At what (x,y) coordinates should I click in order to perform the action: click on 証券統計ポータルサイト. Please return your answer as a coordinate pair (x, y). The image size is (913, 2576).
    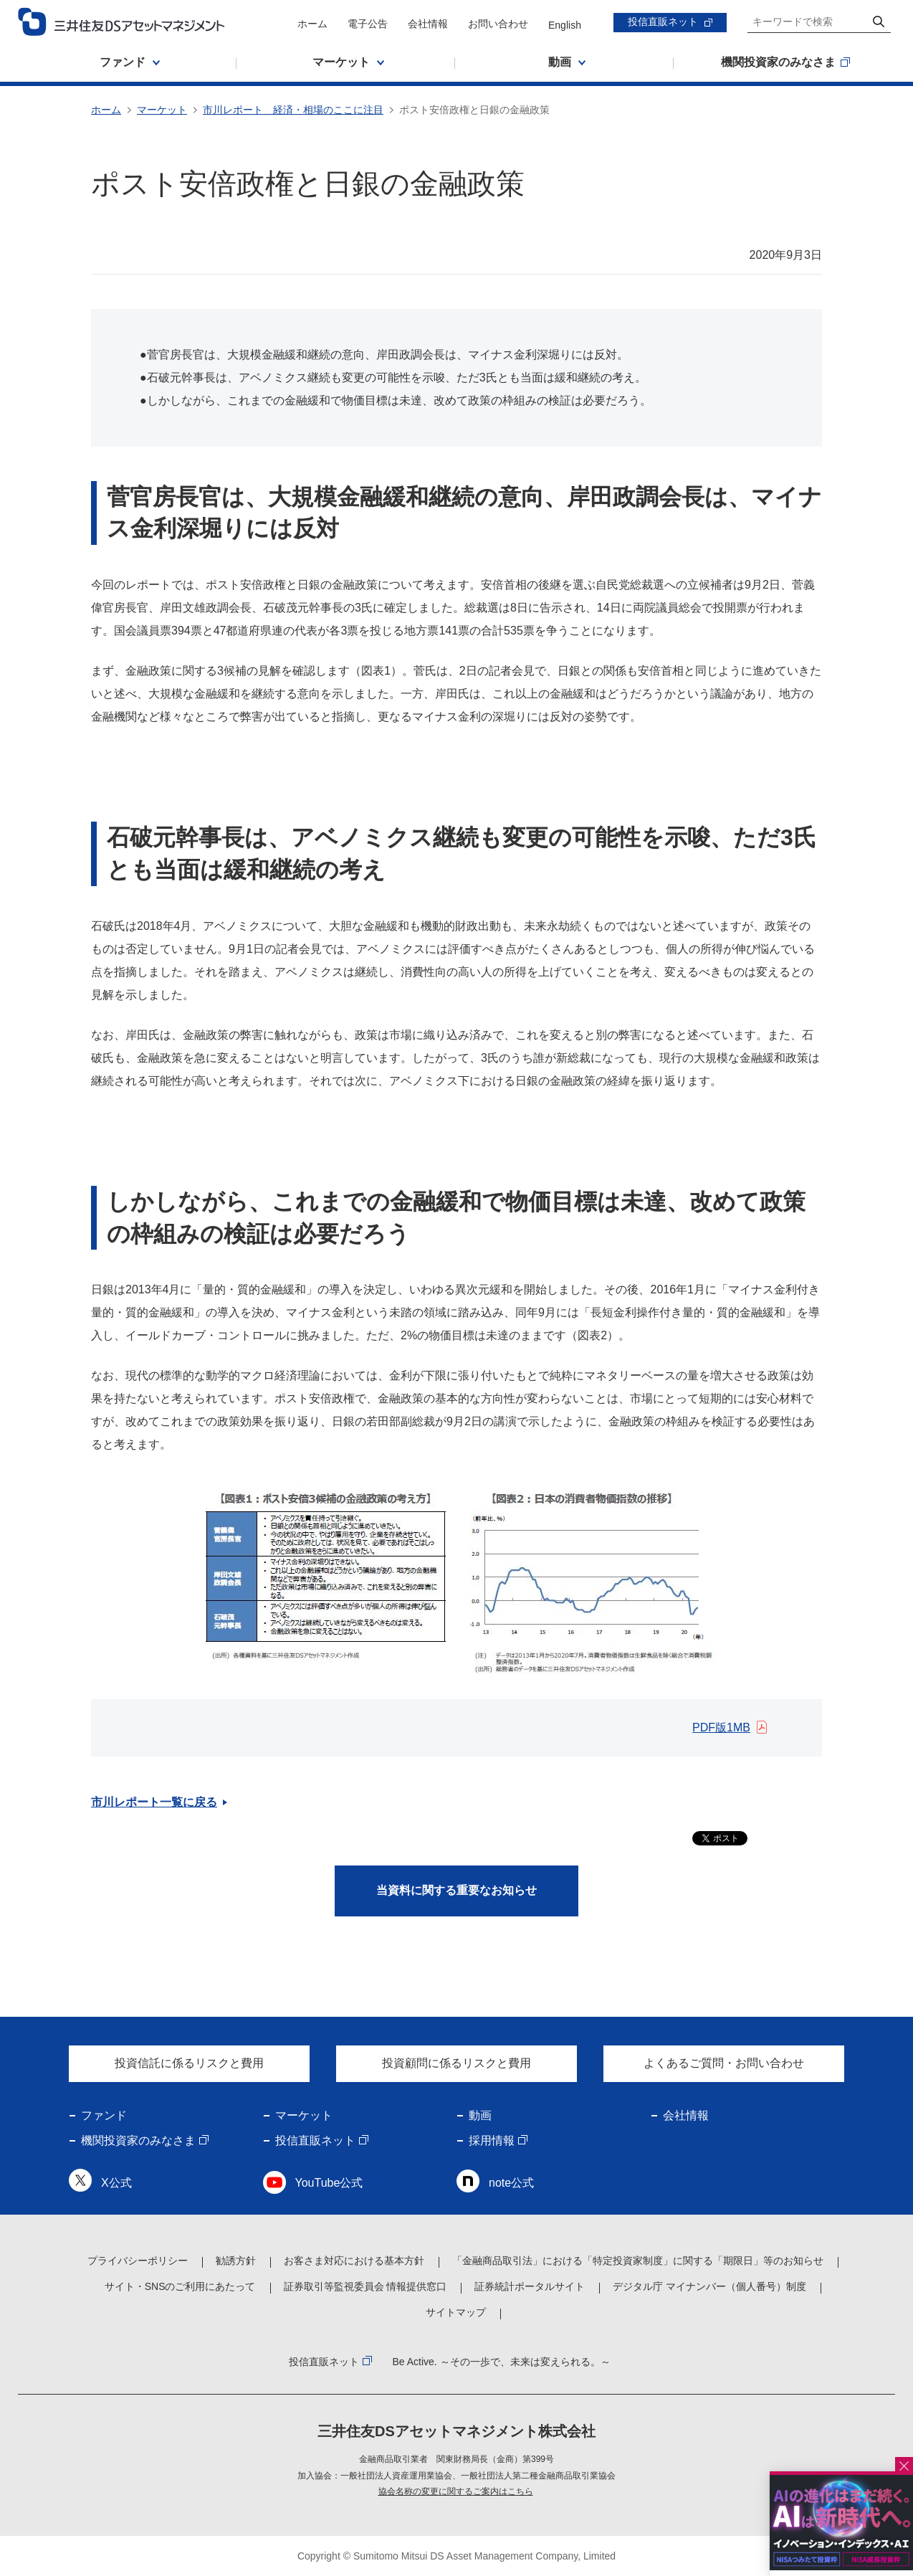
    Looking at the image, I should click on (529, 2286).